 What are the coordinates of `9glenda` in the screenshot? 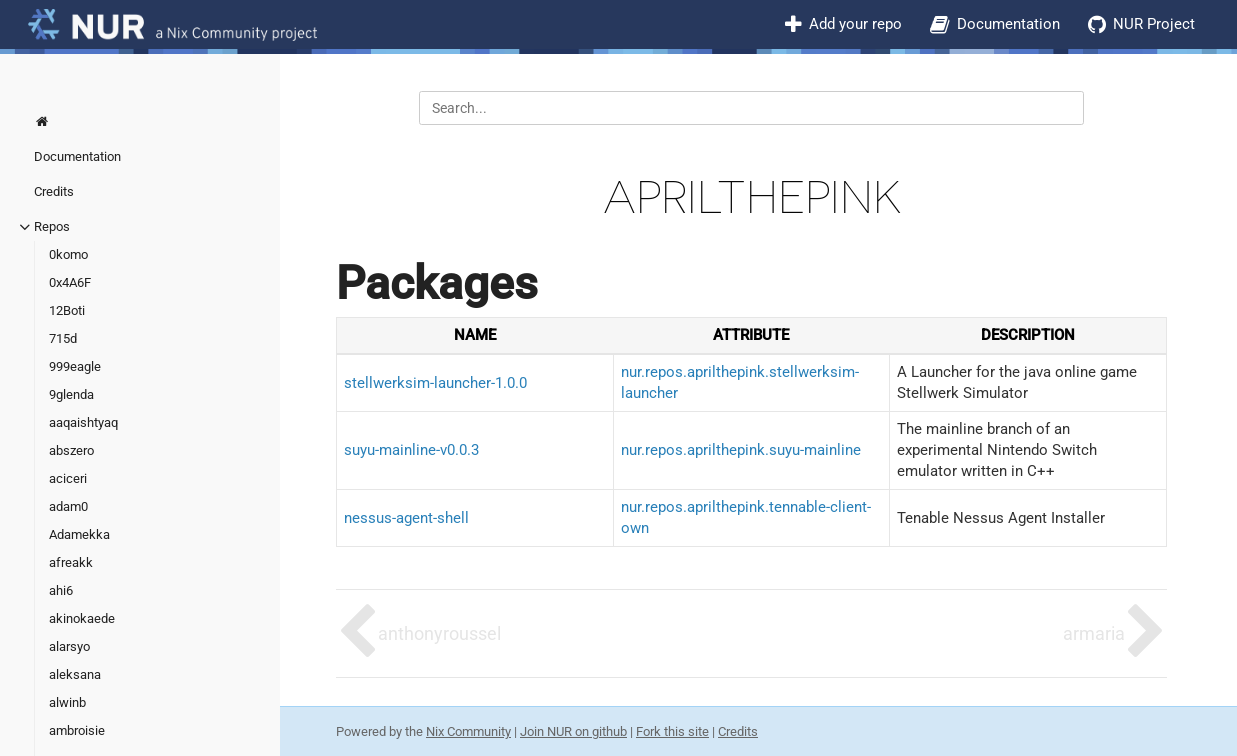 It's located at (71, 394).